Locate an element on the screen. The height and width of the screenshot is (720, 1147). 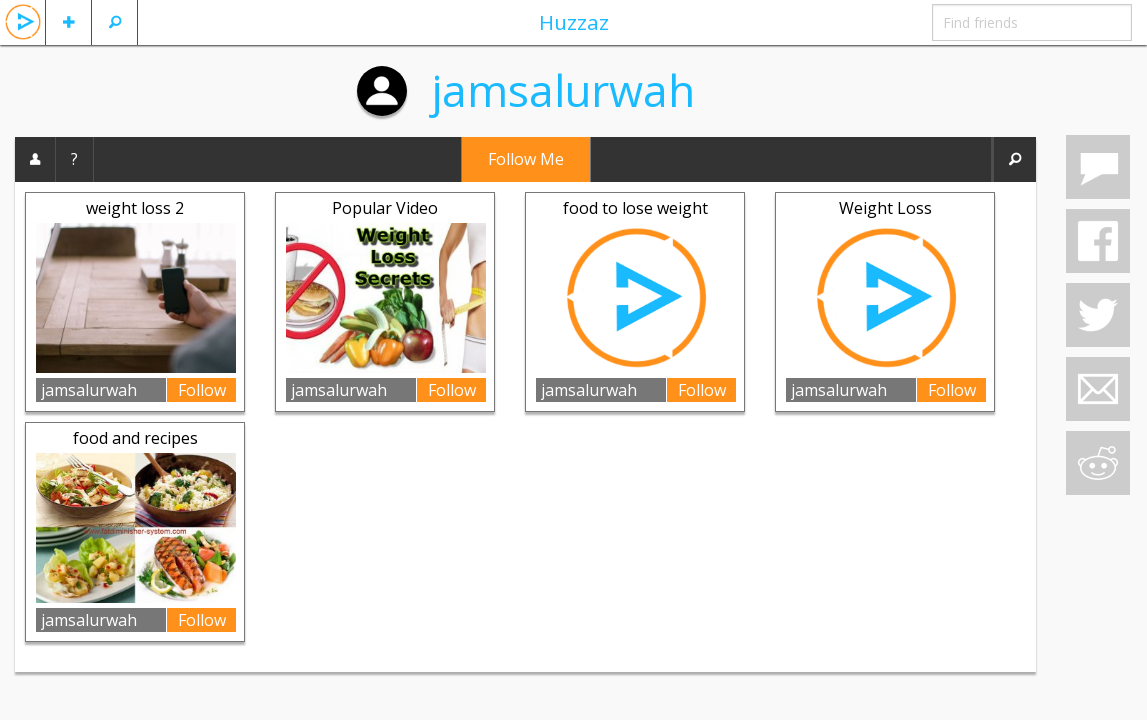
Follow Me is located at coordinates (526, 159).